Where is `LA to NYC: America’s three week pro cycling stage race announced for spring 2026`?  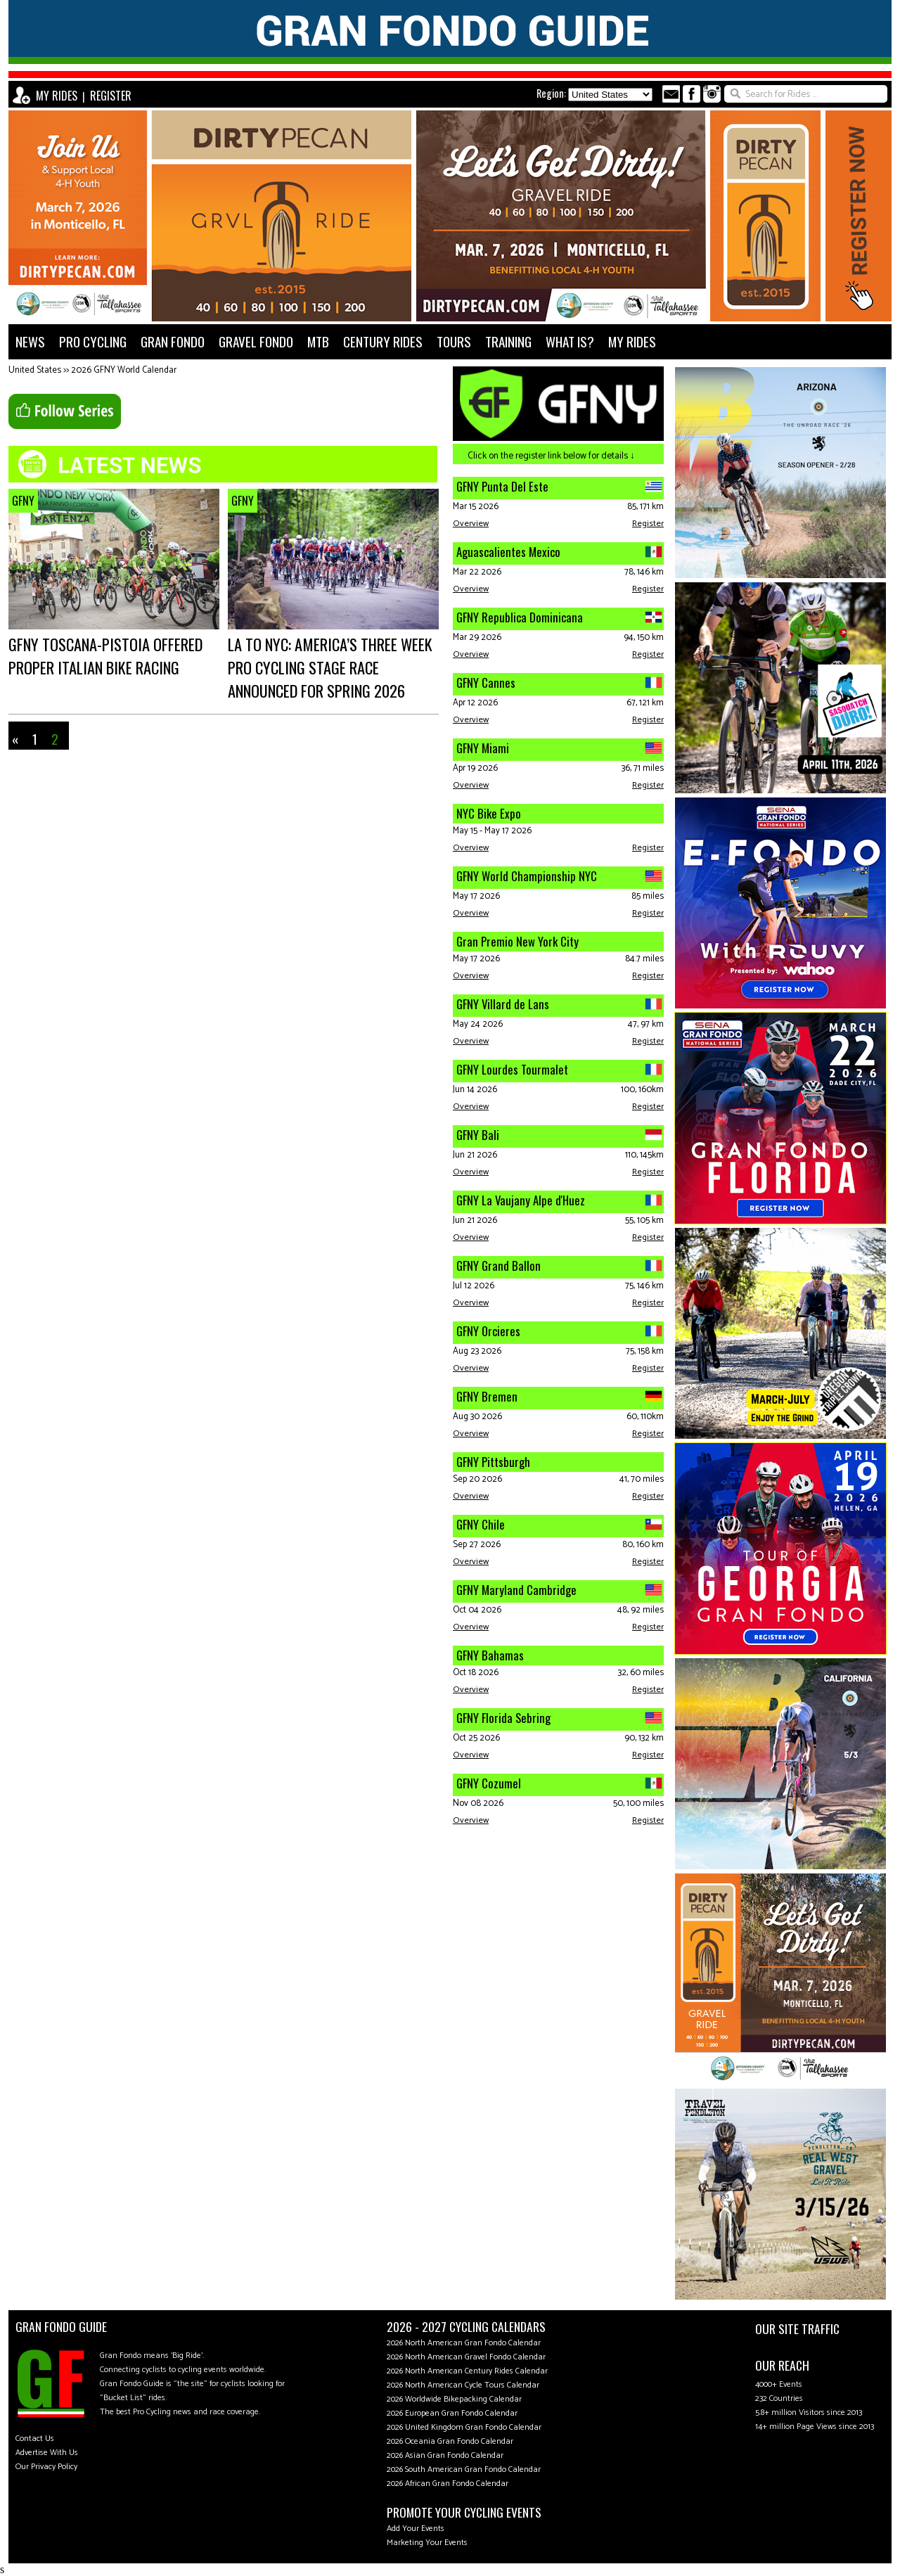 LA to NYC: America’s three week pro cycling stage race announced for spring 2026 is located at coordinates (330, 667).